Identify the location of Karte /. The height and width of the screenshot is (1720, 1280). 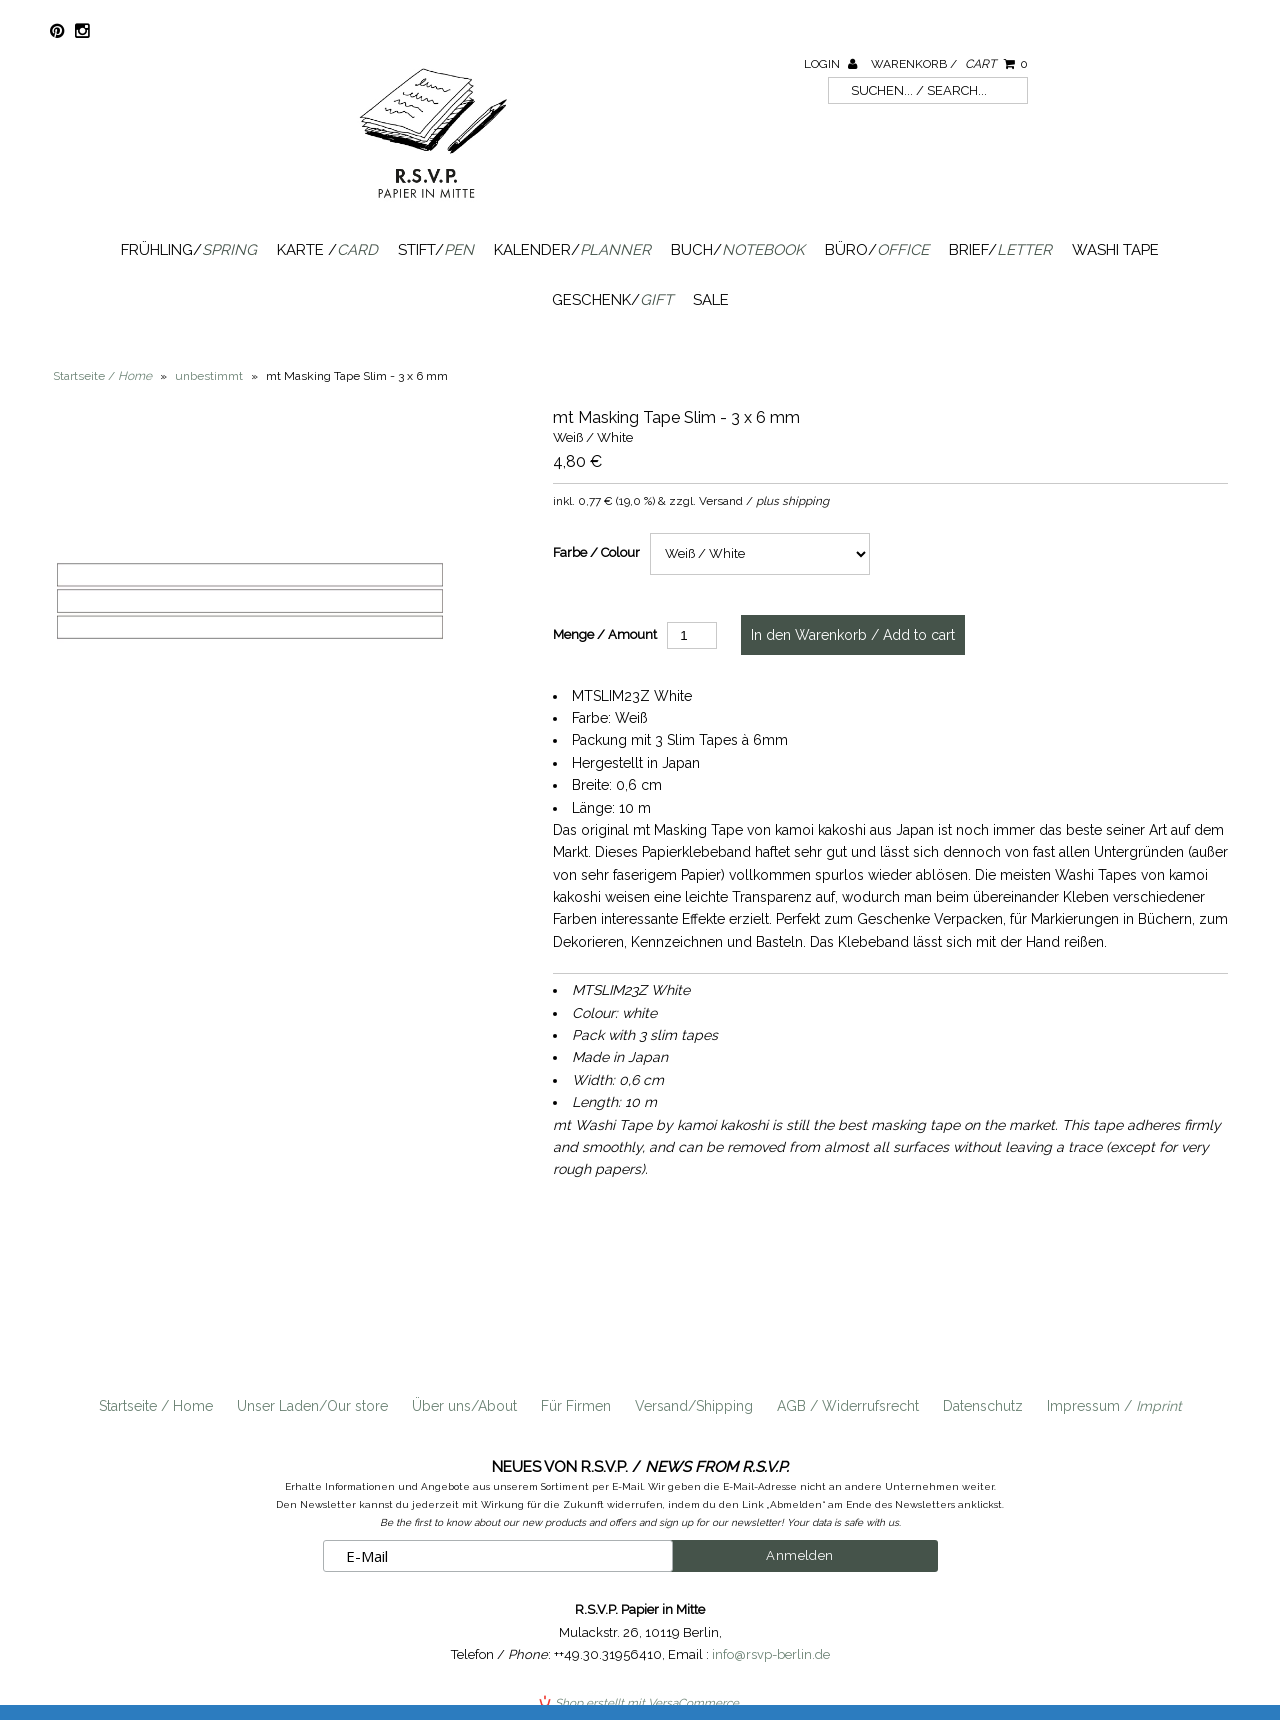
(327, 250).